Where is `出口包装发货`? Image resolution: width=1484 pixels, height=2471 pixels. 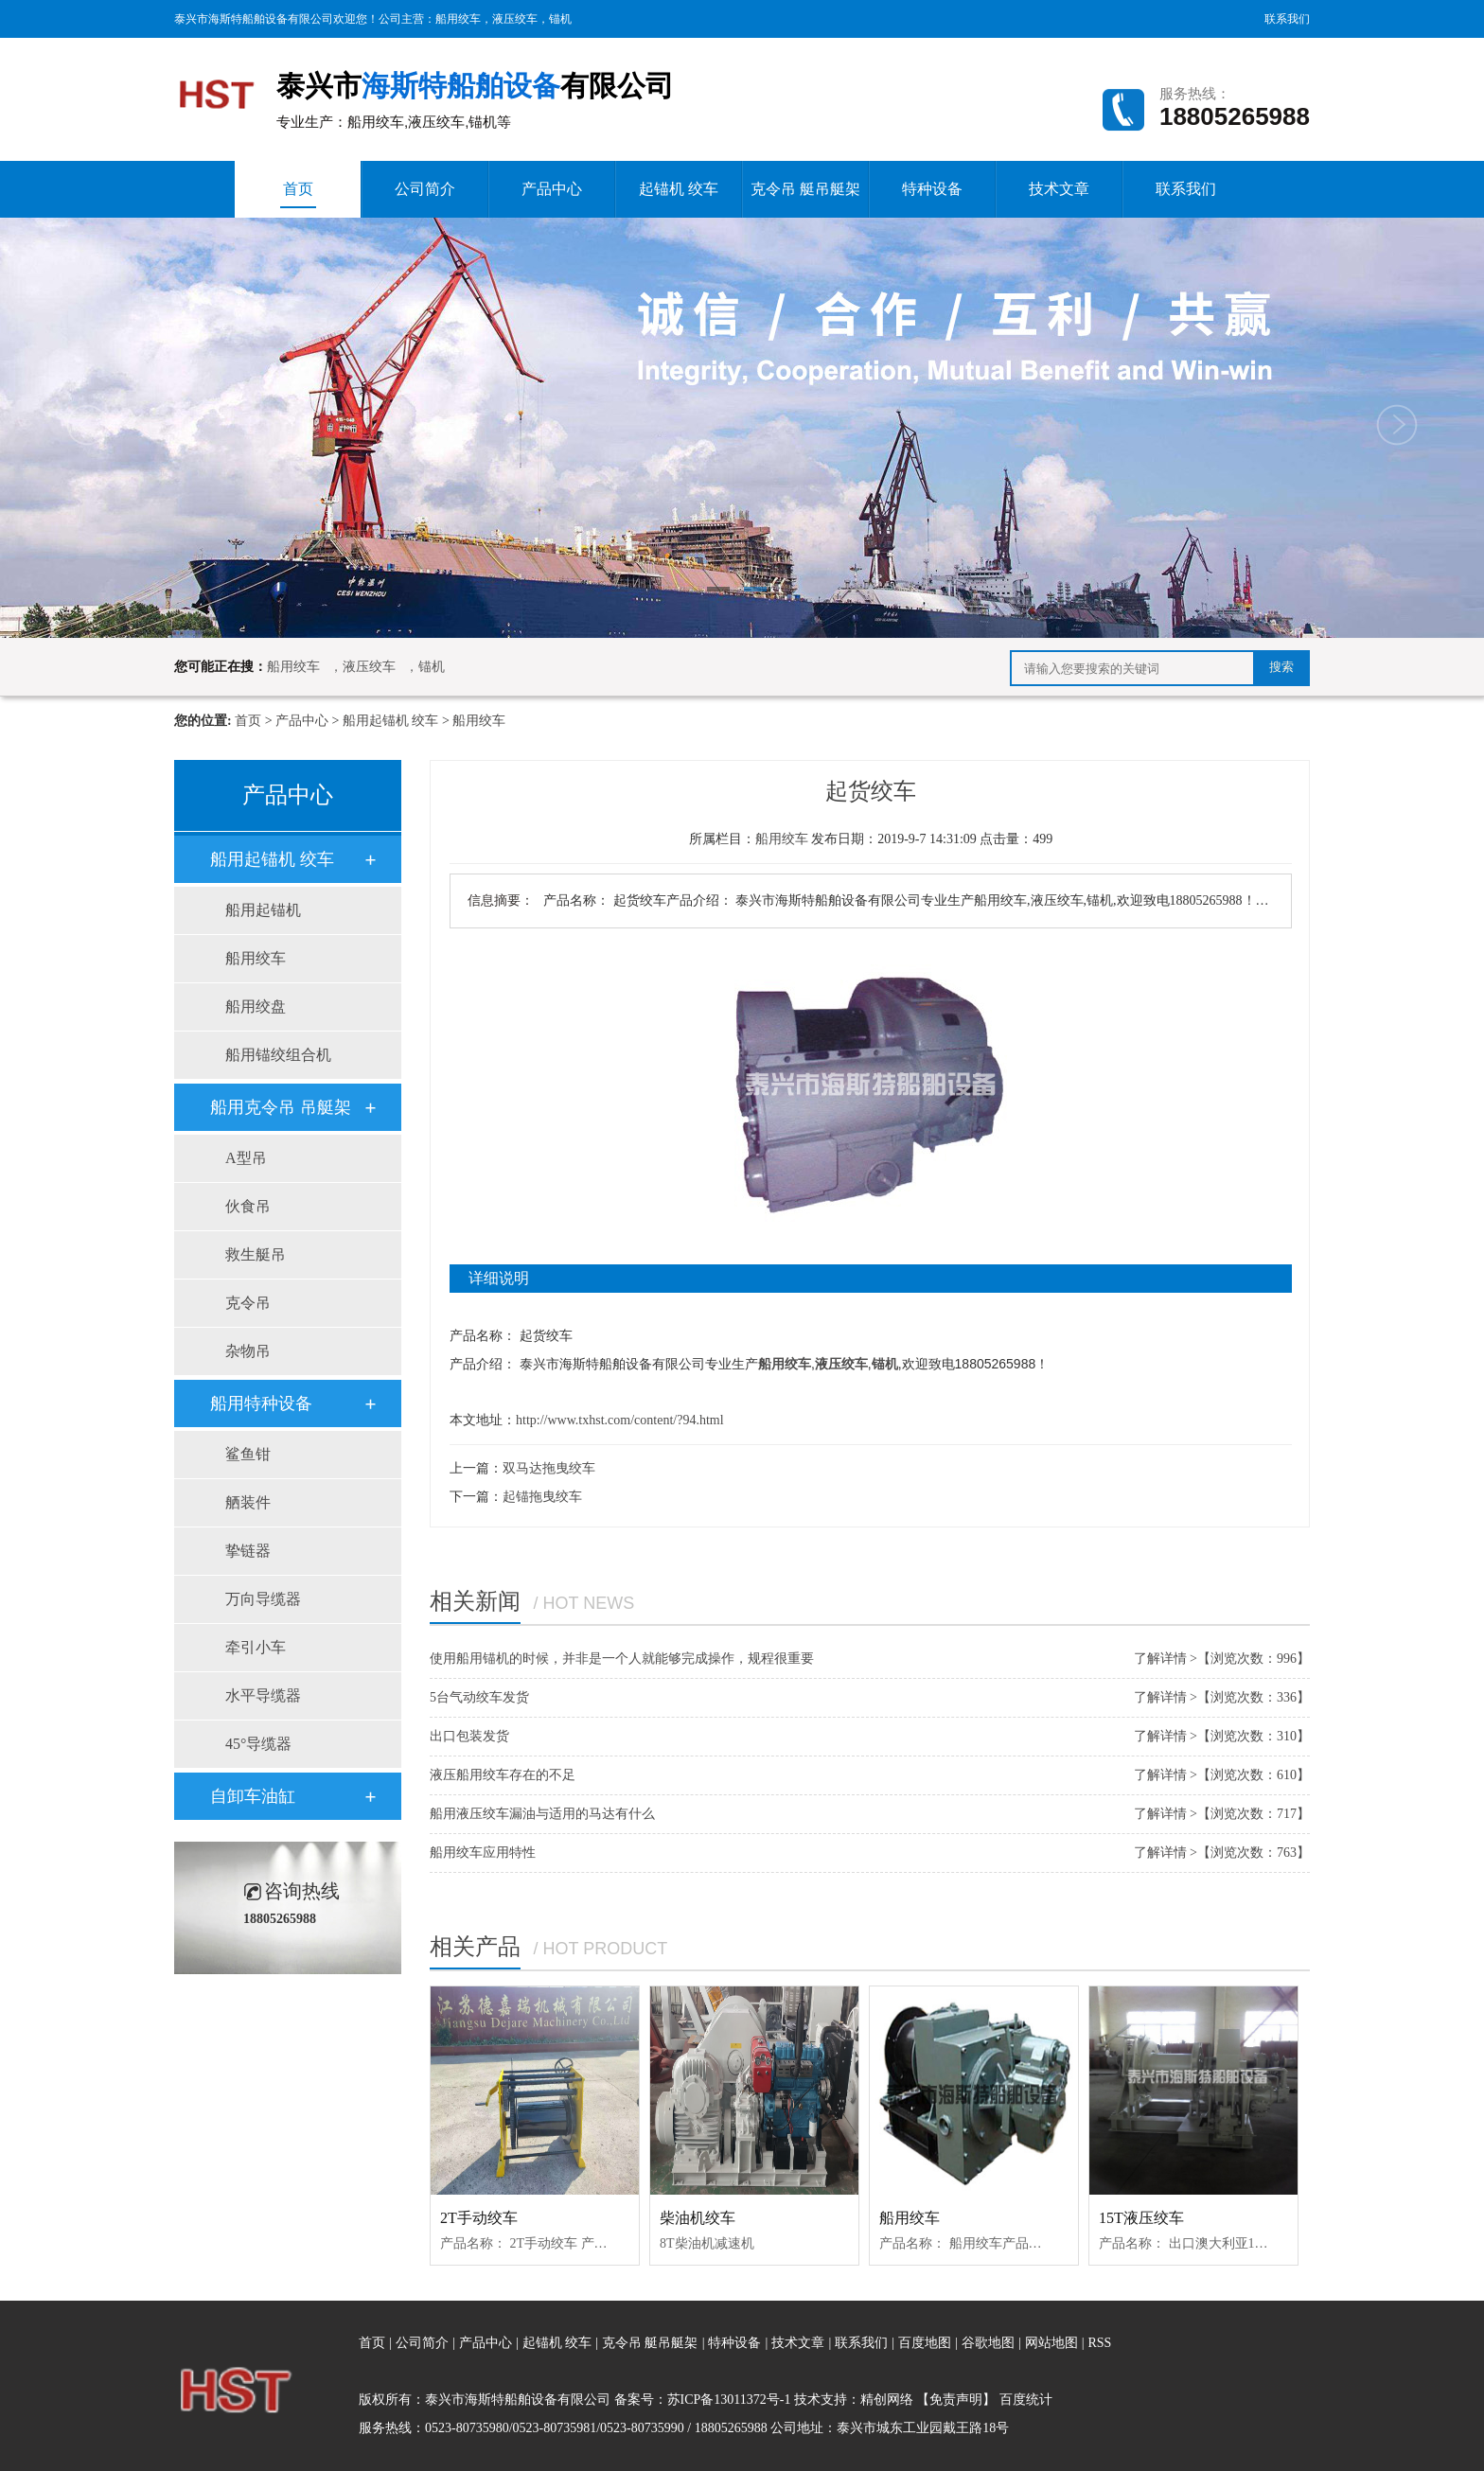
出口包装发货 is located at coordinates (469, 1736).